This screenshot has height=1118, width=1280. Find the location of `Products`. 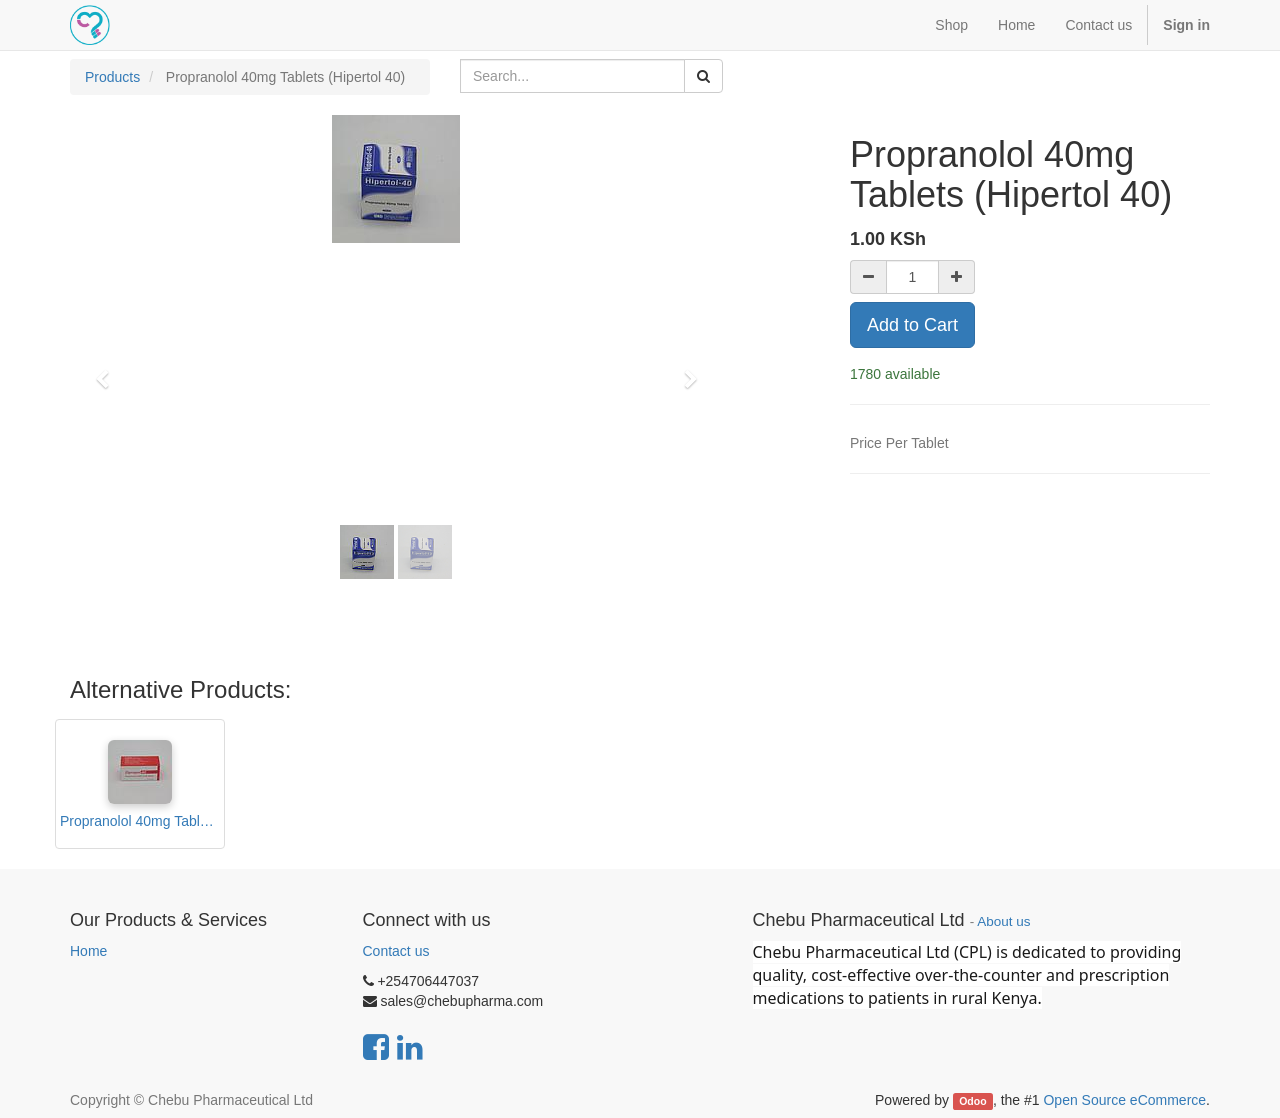

Products is located at coordinates (112, 77).